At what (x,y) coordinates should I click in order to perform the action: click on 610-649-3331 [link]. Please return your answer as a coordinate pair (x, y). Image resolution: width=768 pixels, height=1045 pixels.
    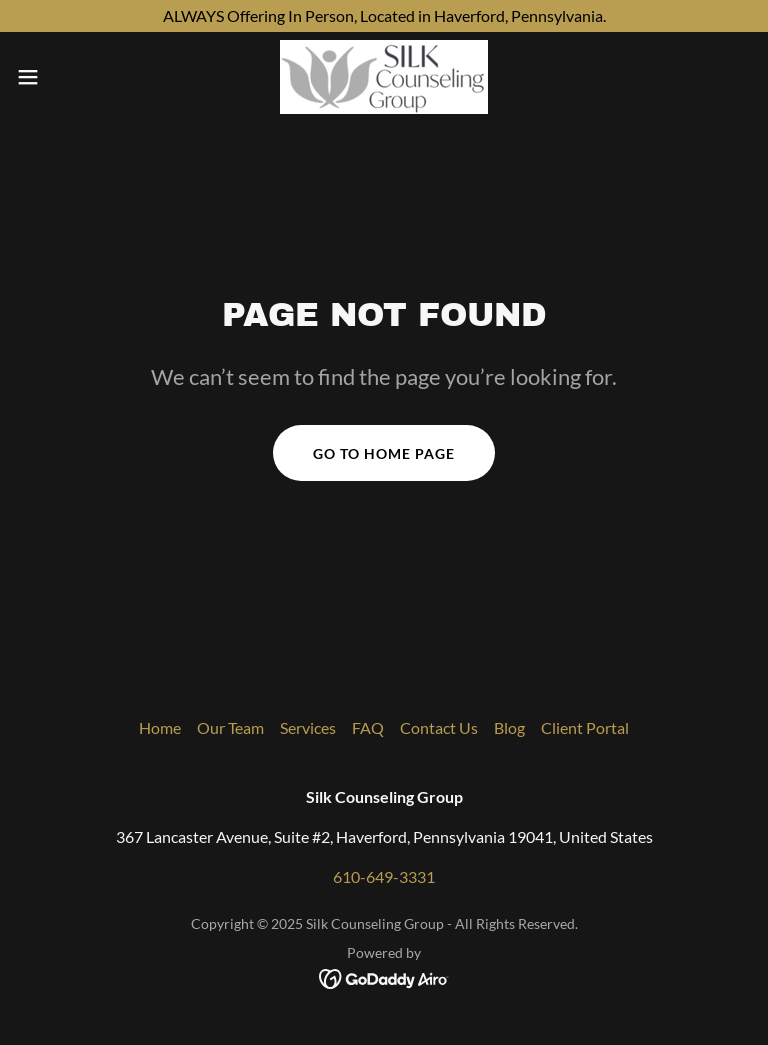
    Looking at the image, I should click on (384, 876).